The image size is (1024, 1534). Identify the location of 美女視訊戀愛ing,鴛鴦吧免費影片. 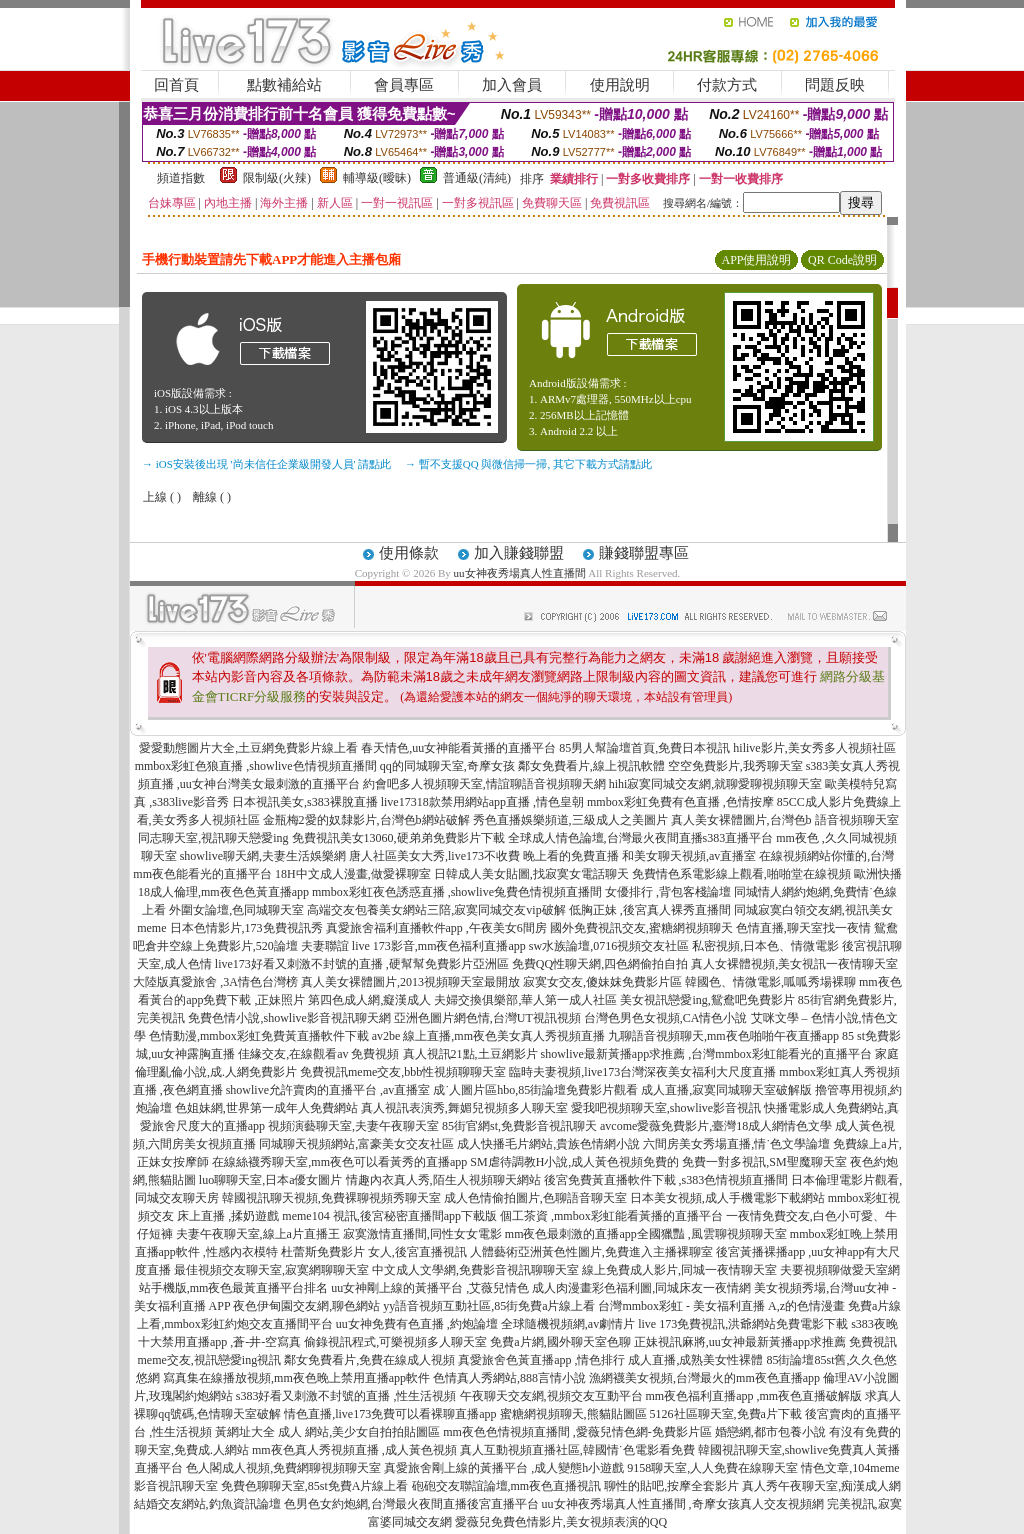
(707, 1000).